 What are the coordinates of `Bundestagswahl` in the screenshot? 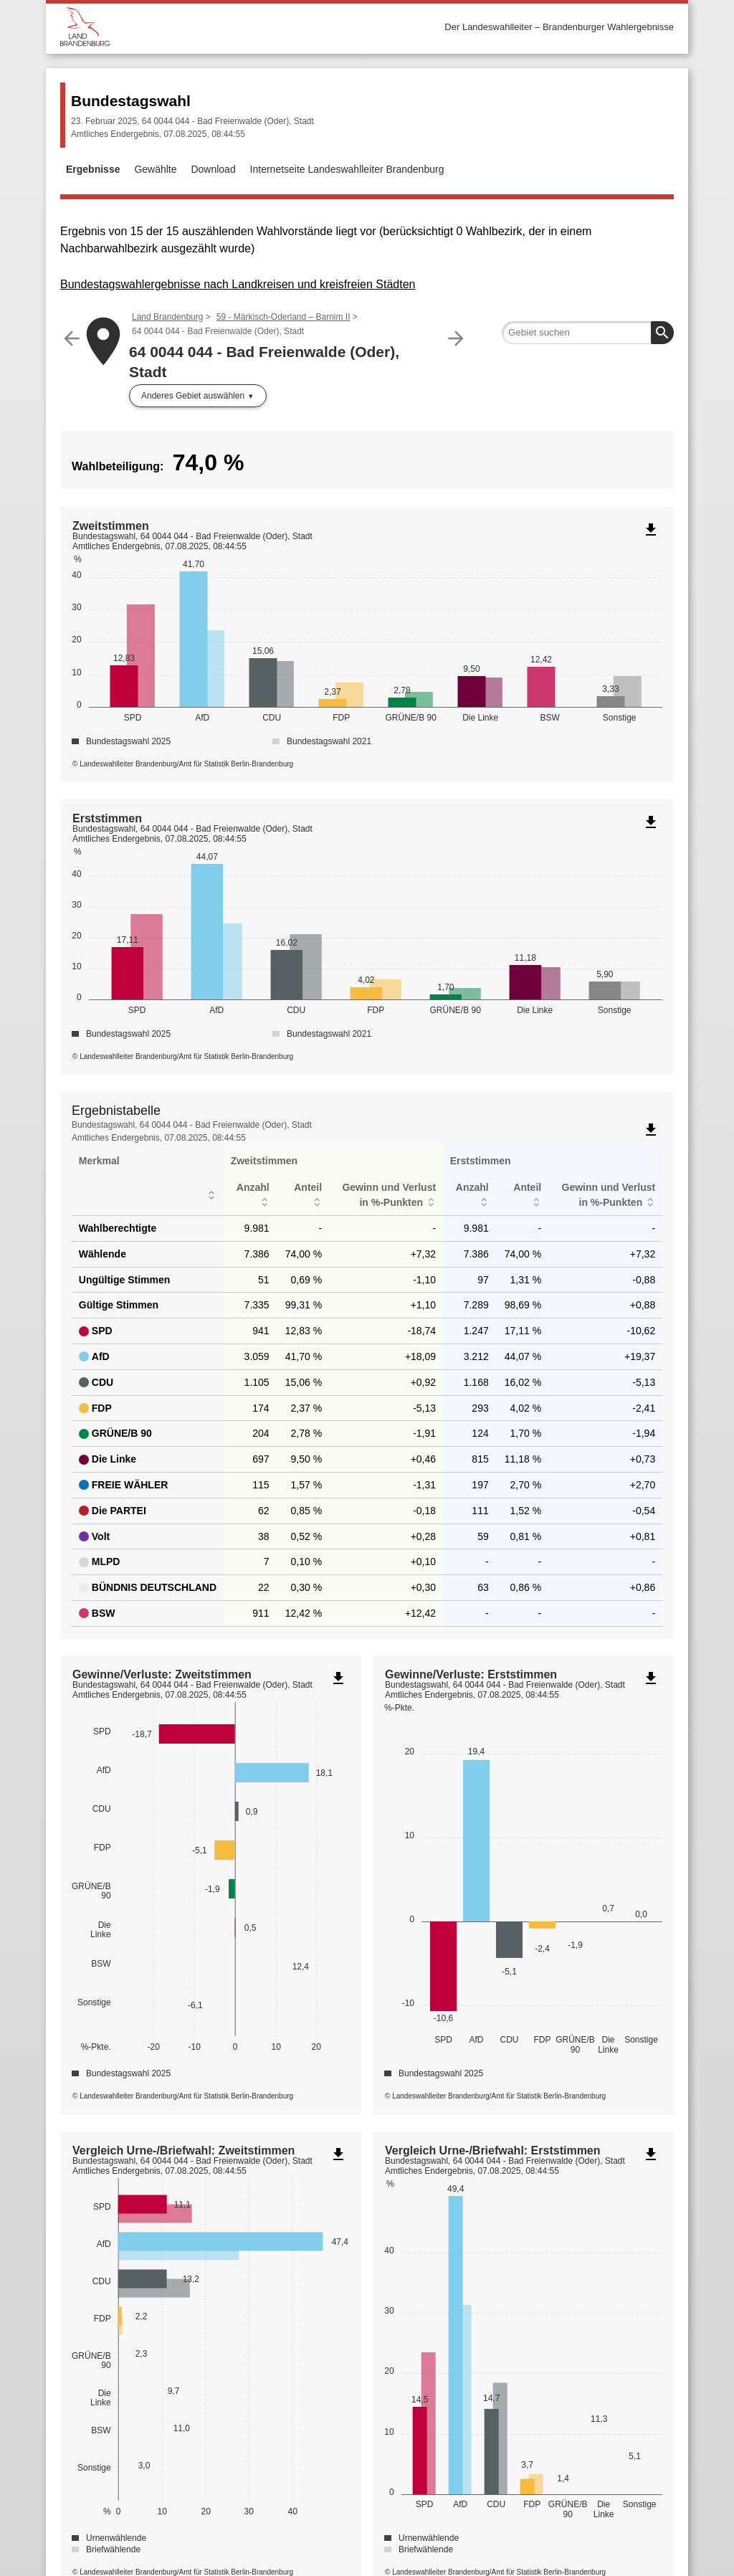 It's located at (131, 100).